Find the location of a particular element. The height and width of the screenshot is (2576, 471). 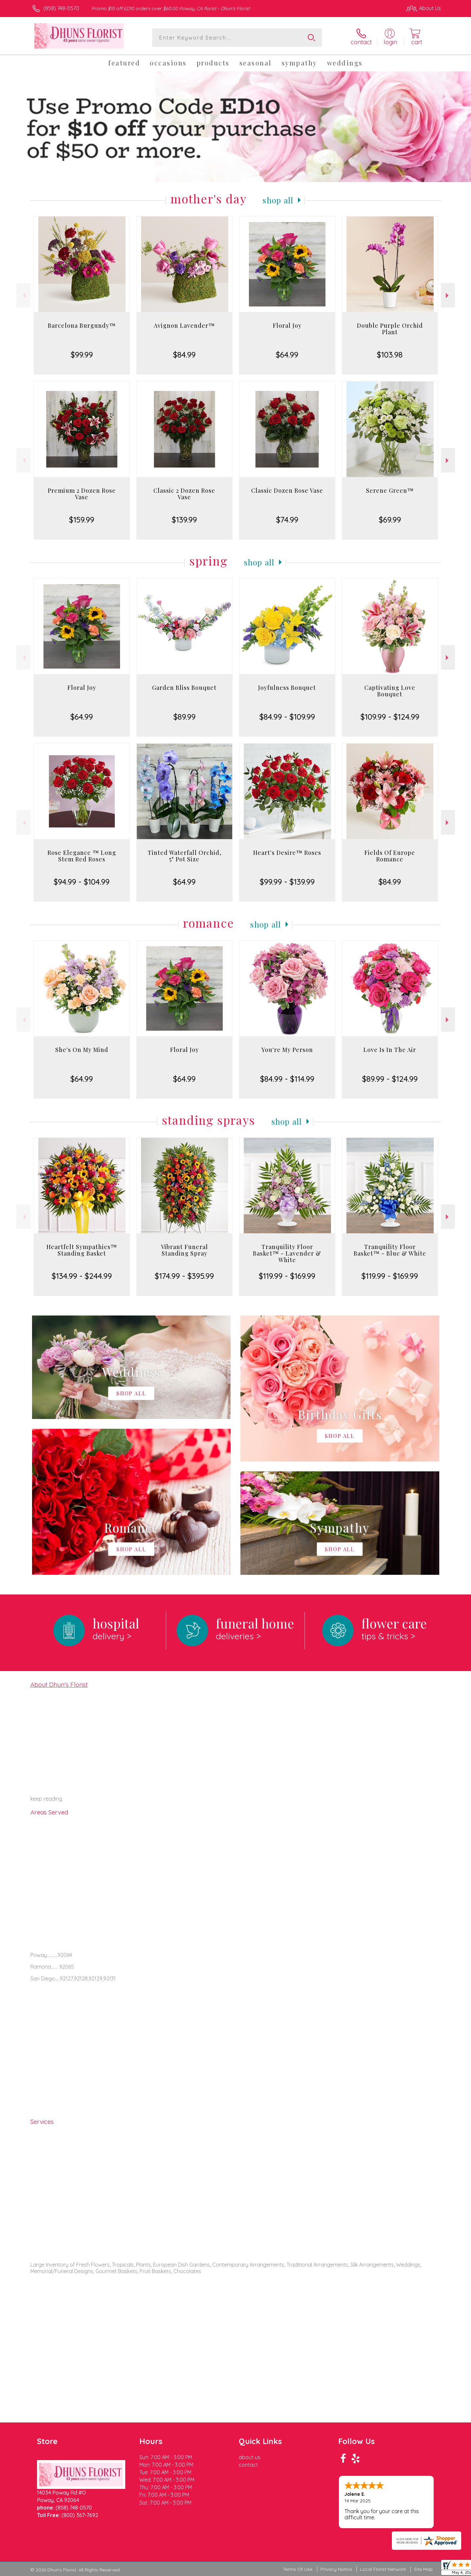

Serene Green™ is located at coordinates (390, 490).